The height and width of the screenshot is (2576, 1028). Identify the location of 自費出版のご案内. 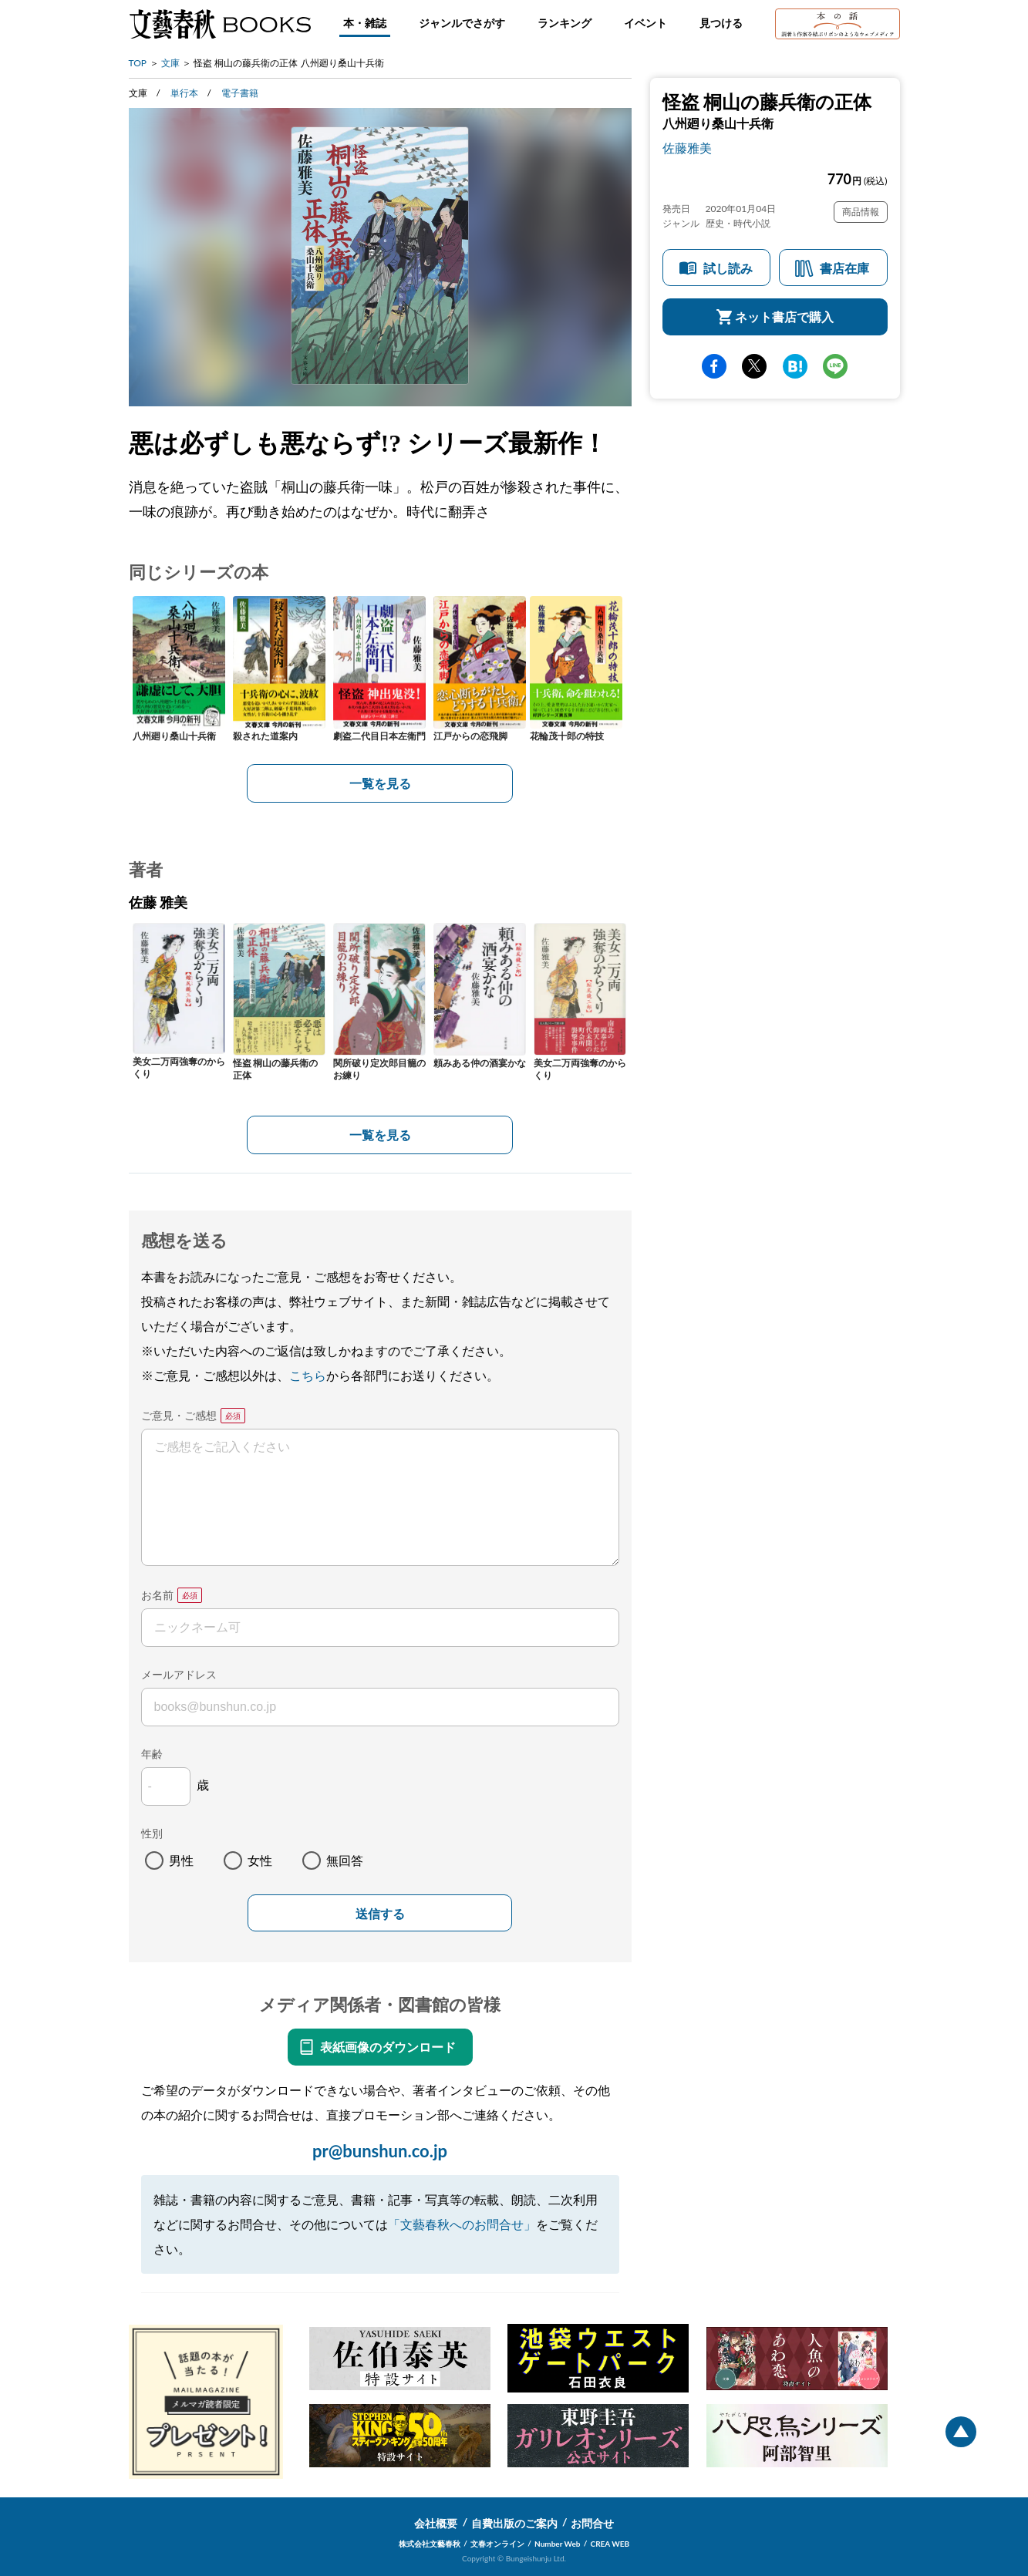
(514, 2523).